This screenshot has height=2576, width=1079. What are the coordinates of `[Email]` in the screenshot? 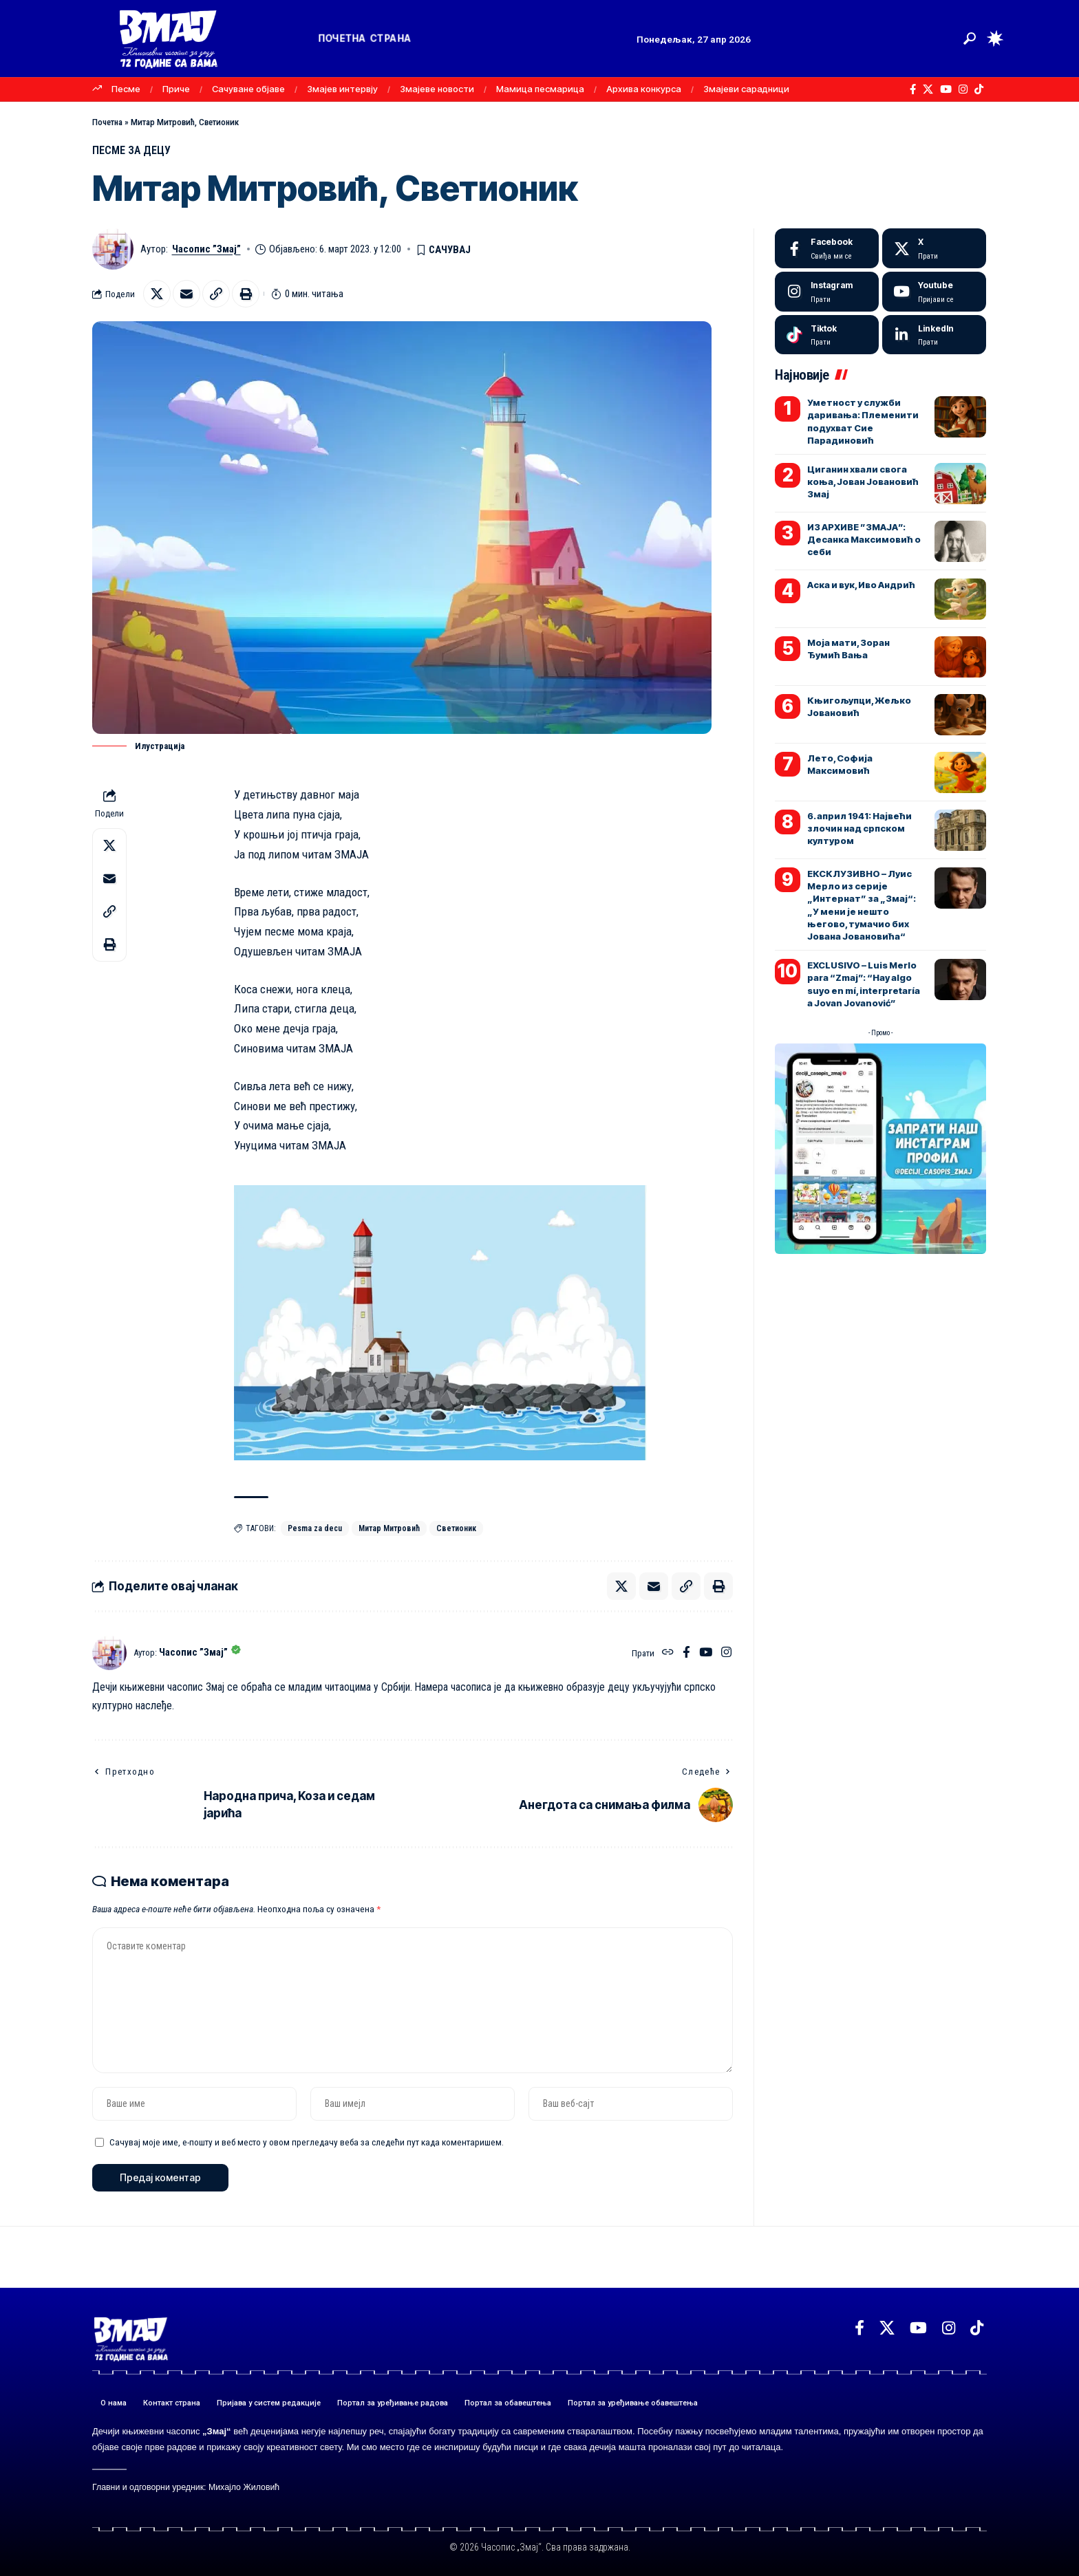 It's located at (186, 293).